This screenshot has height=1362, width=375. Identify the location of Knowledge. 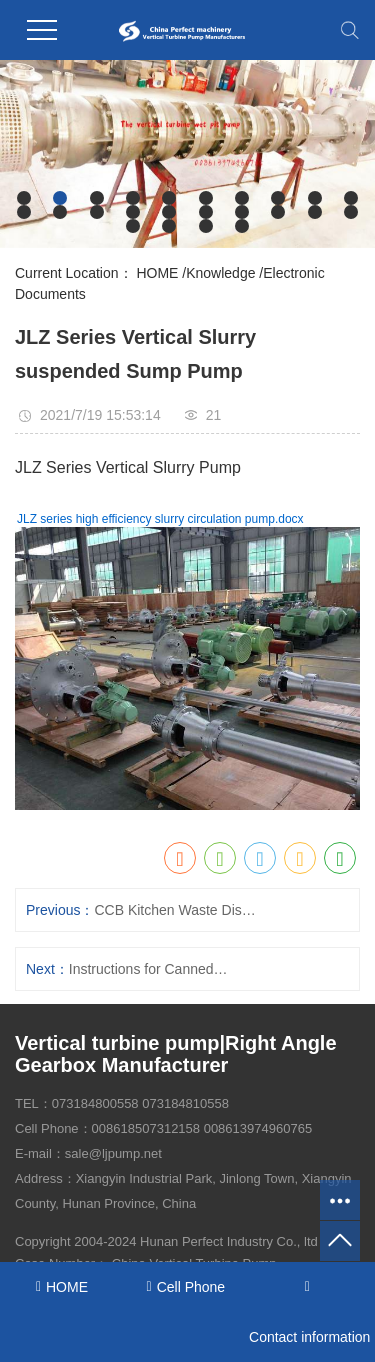
(220, 273).